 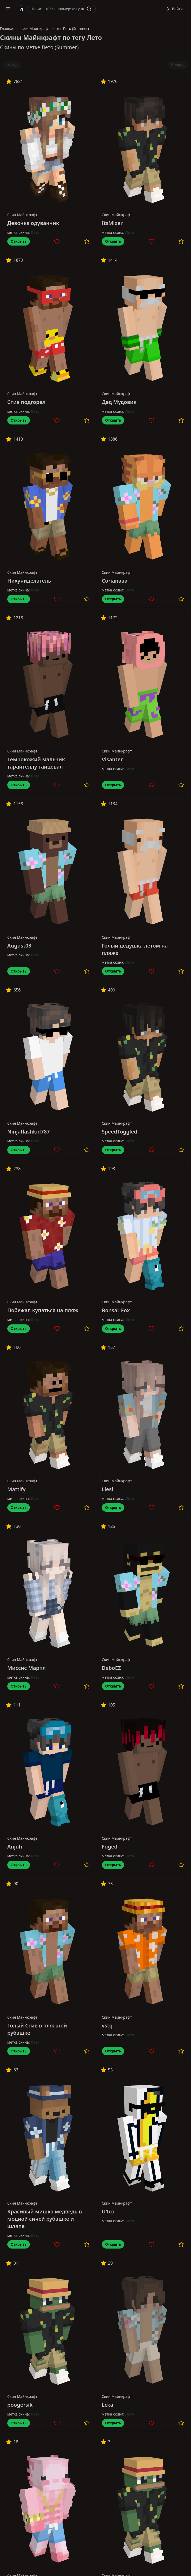 I want to click on Голый Стив в пляжной рубашке, so click(x=37, y=2029).